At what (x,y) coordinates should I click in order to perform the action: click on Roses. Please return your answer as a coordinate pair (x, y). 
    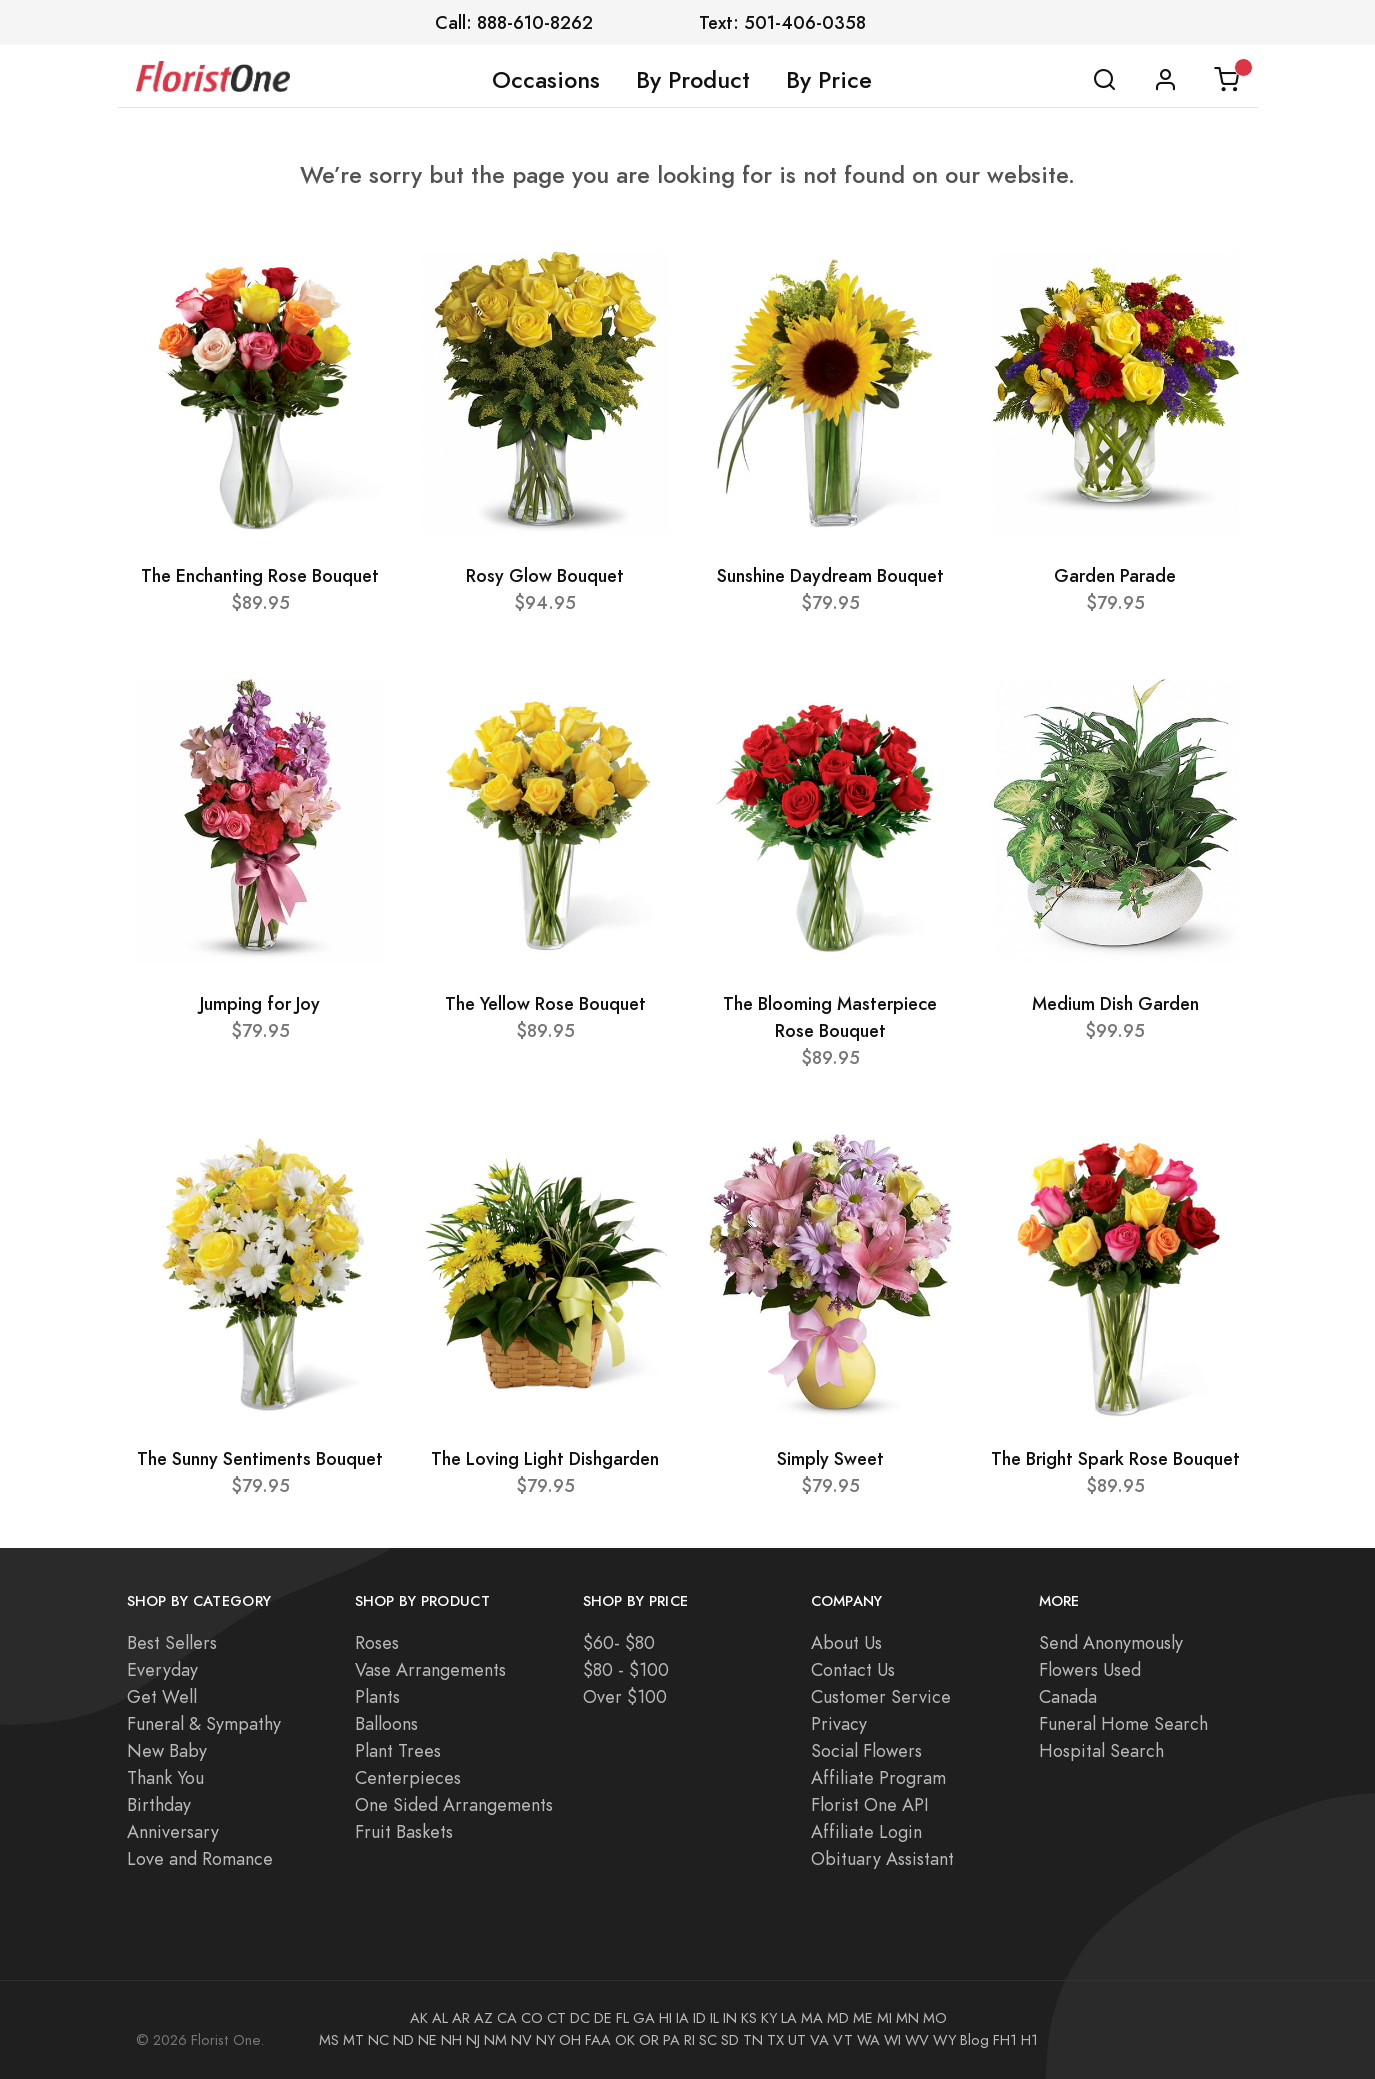
    Looking at the image, I should click on (377, 1642).